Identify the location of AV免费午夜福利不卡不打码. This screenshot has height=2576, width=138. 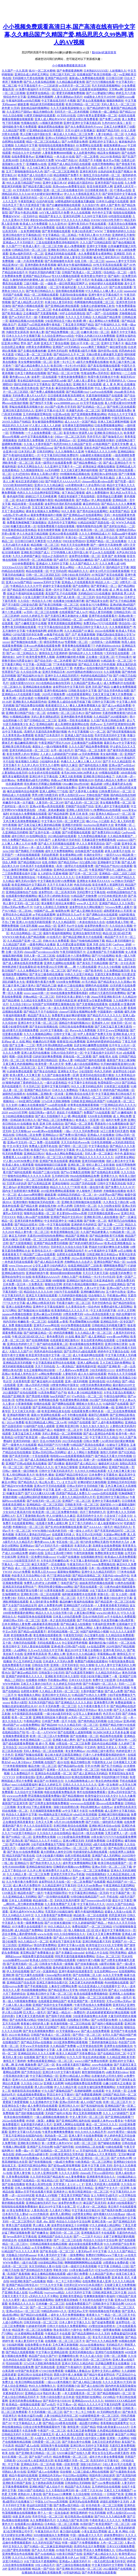
(33, 89).